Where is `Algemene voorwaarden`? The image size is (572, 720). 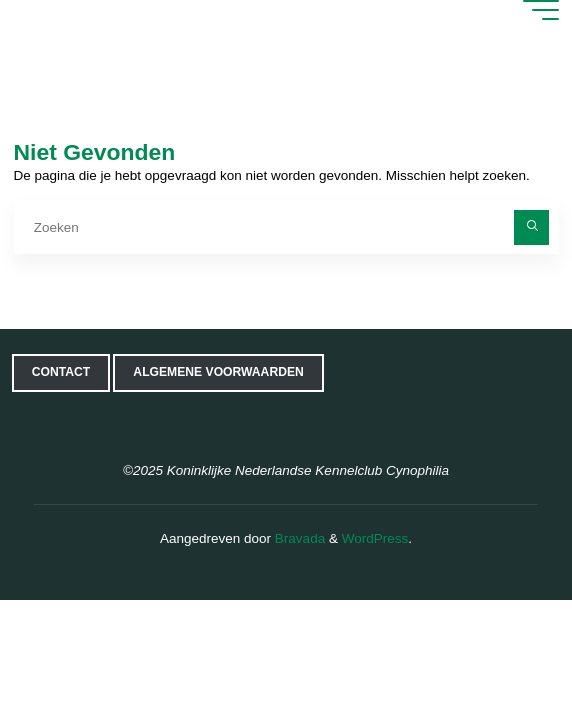
Algemene voorwaarden is located at coordinates (218, 372).